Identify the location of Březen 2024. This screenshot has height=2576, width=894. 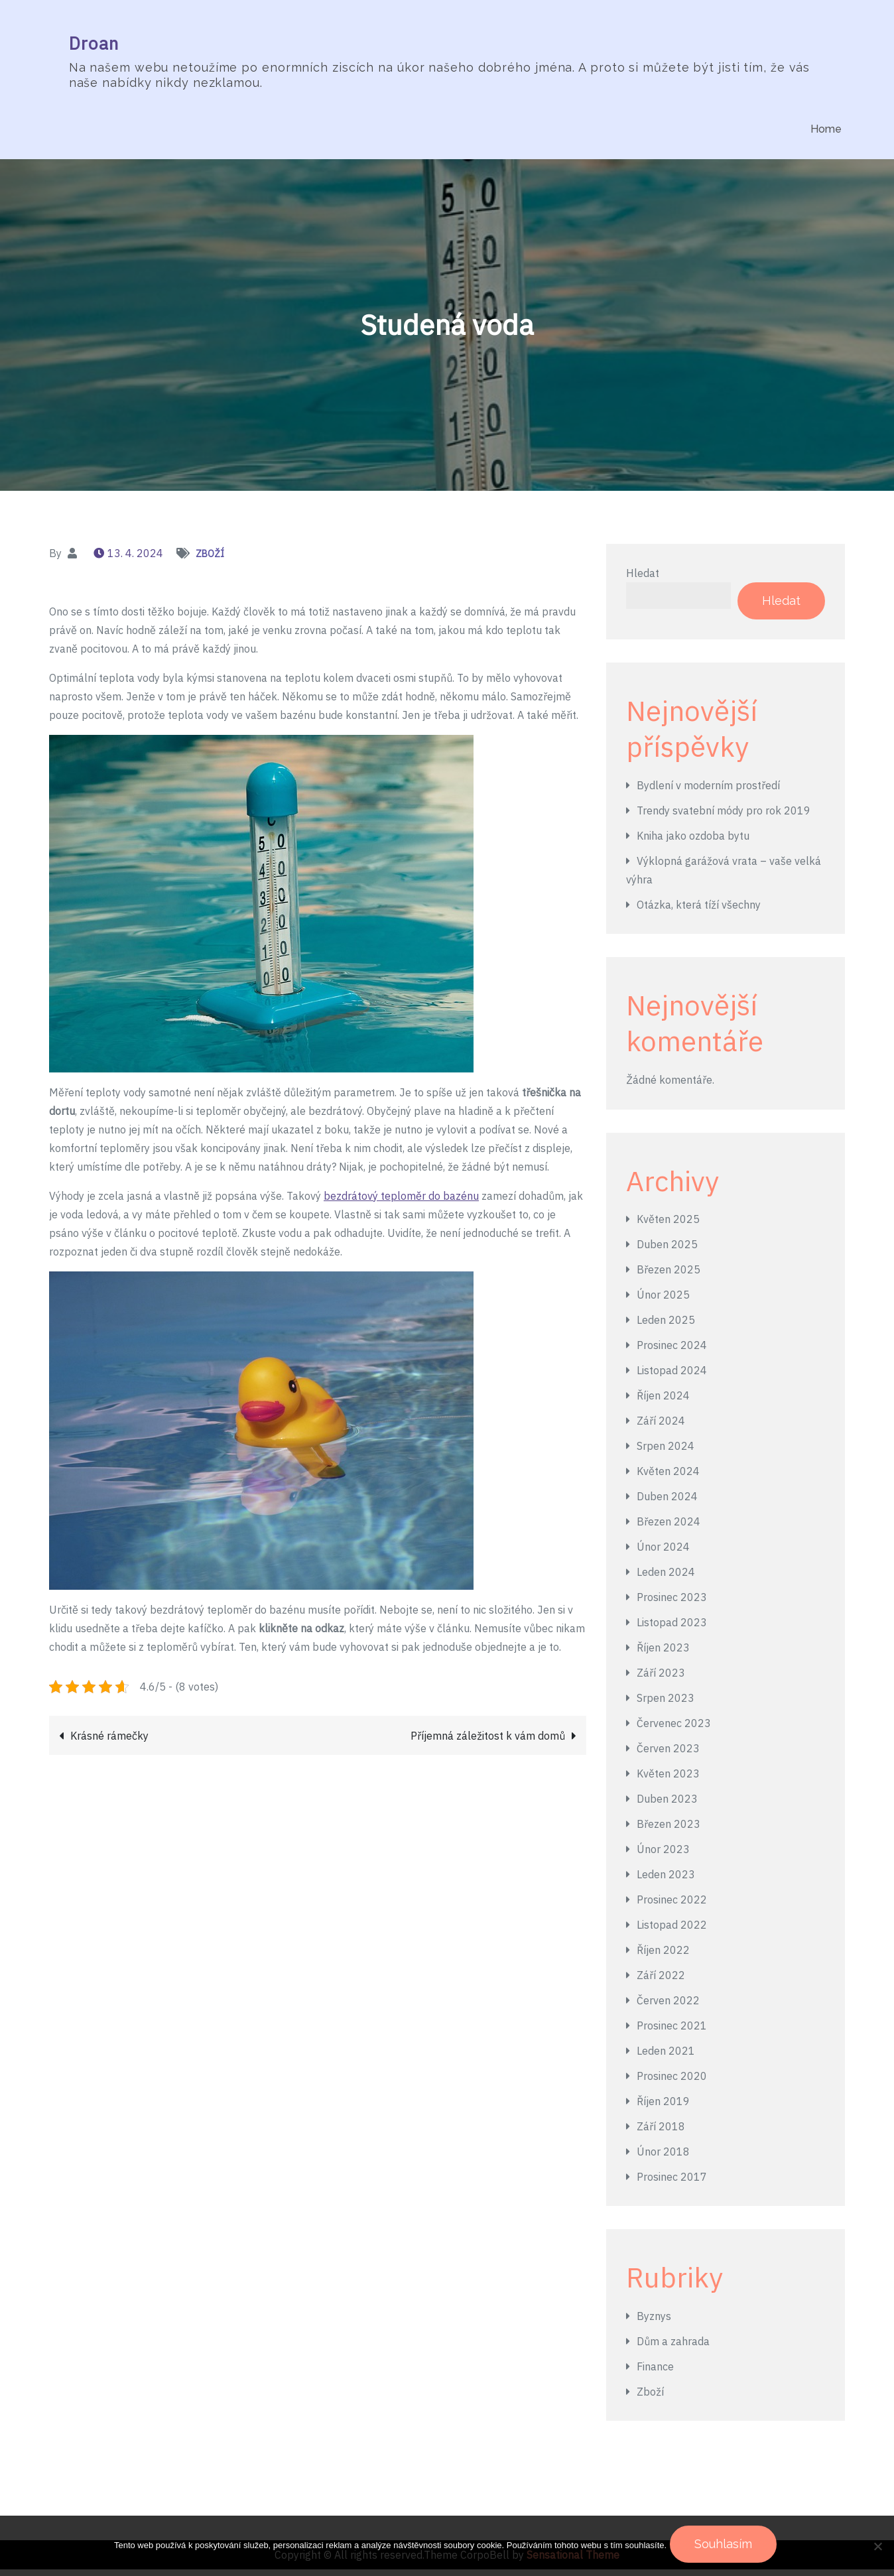
(668, 1528).